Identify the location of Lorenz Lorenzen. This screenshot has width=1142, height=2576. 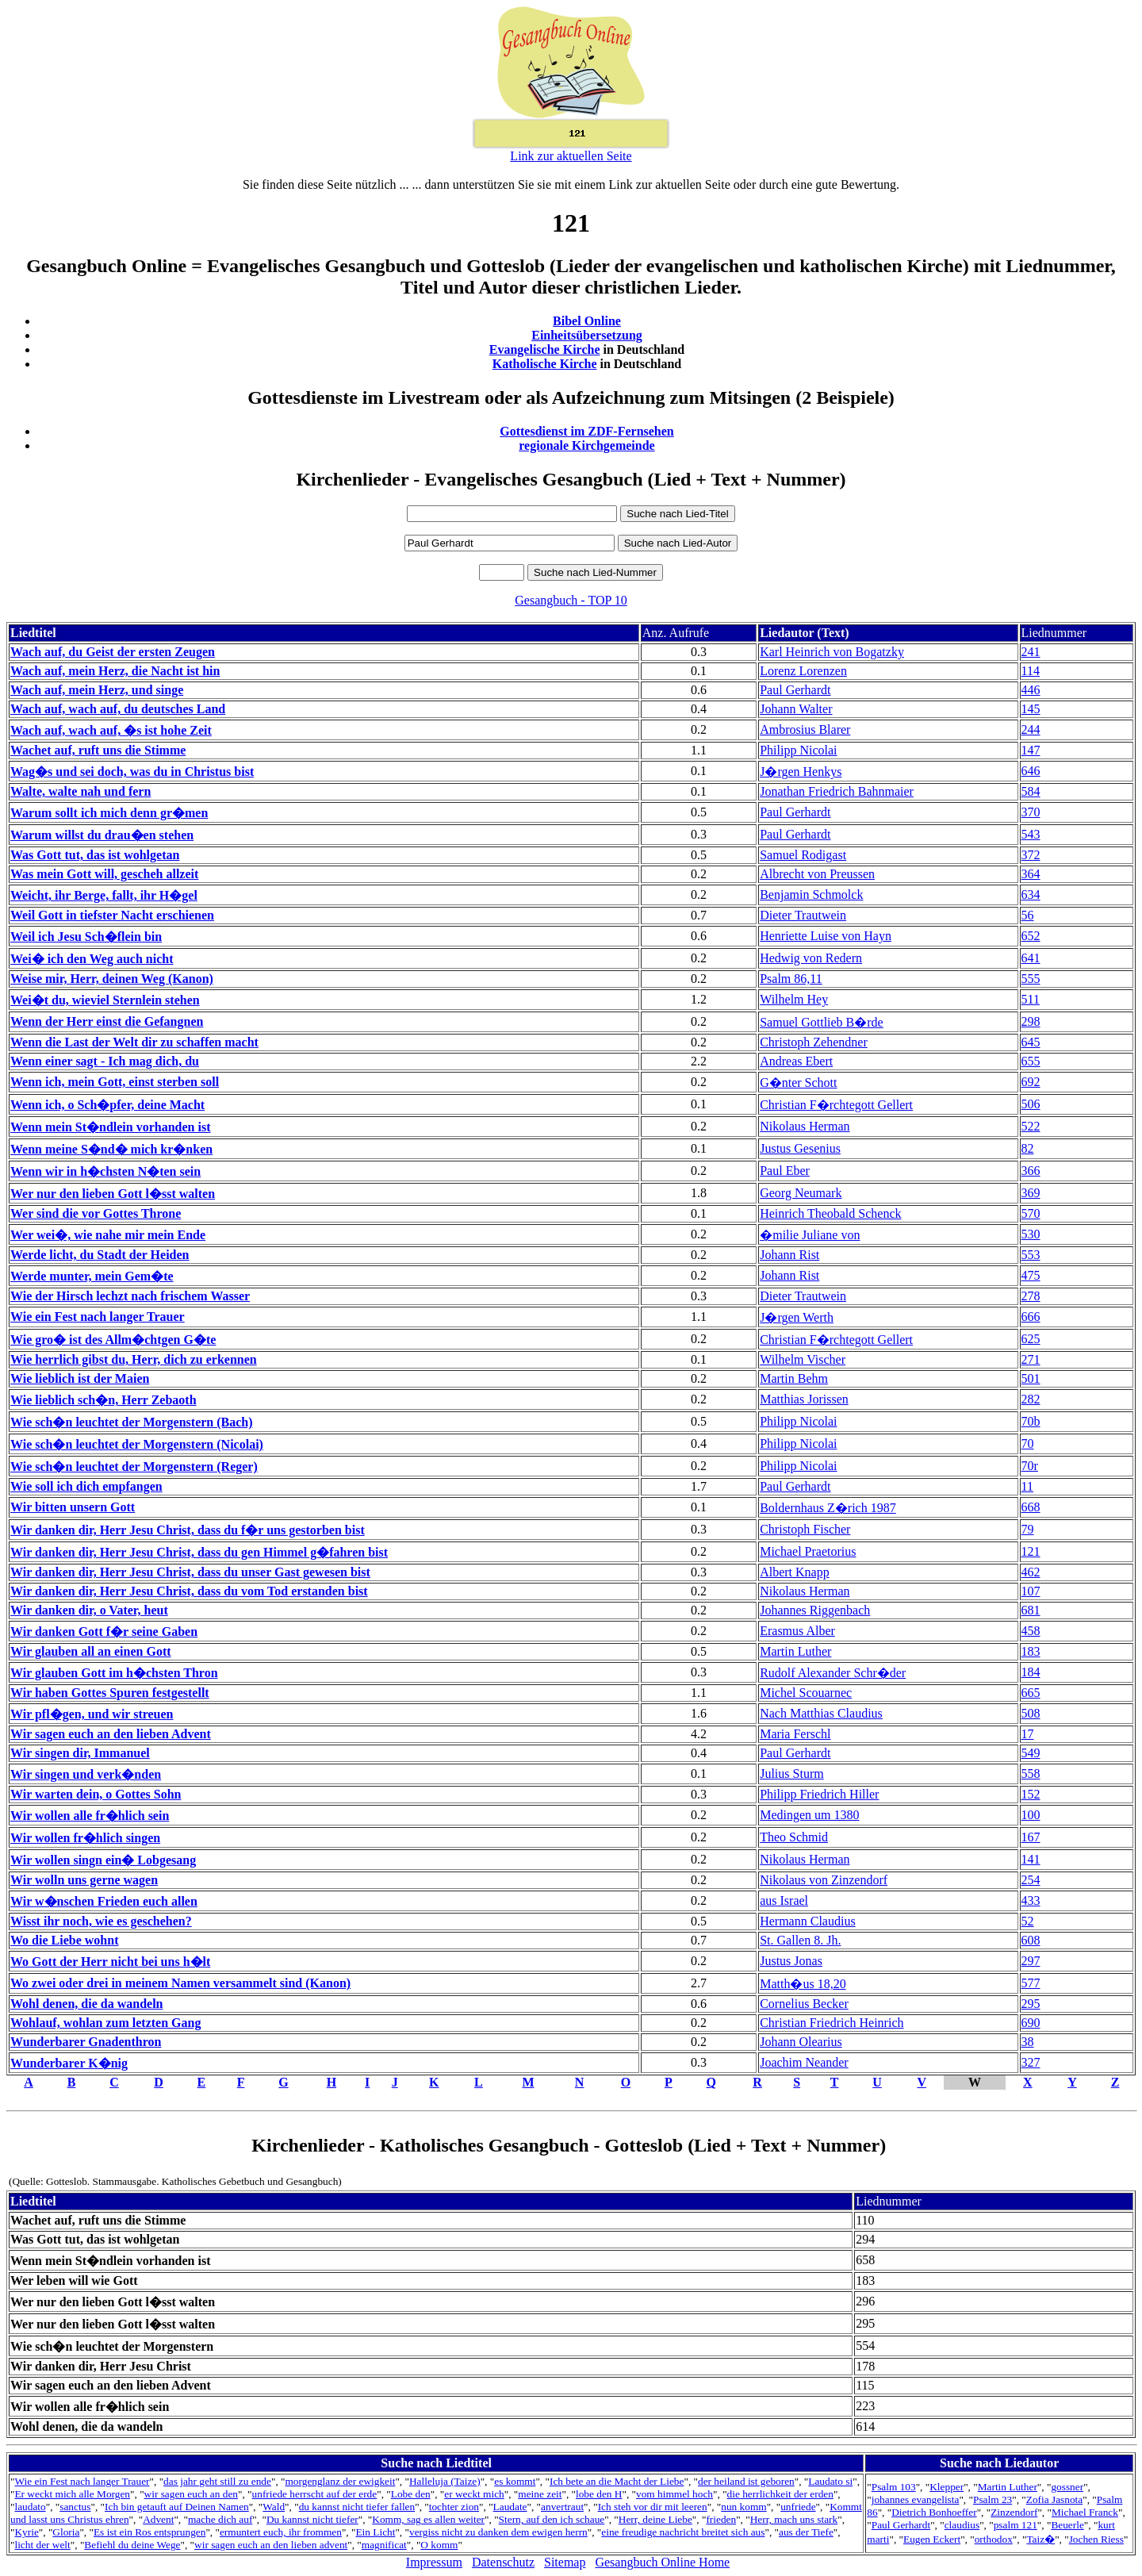
(803, 671).